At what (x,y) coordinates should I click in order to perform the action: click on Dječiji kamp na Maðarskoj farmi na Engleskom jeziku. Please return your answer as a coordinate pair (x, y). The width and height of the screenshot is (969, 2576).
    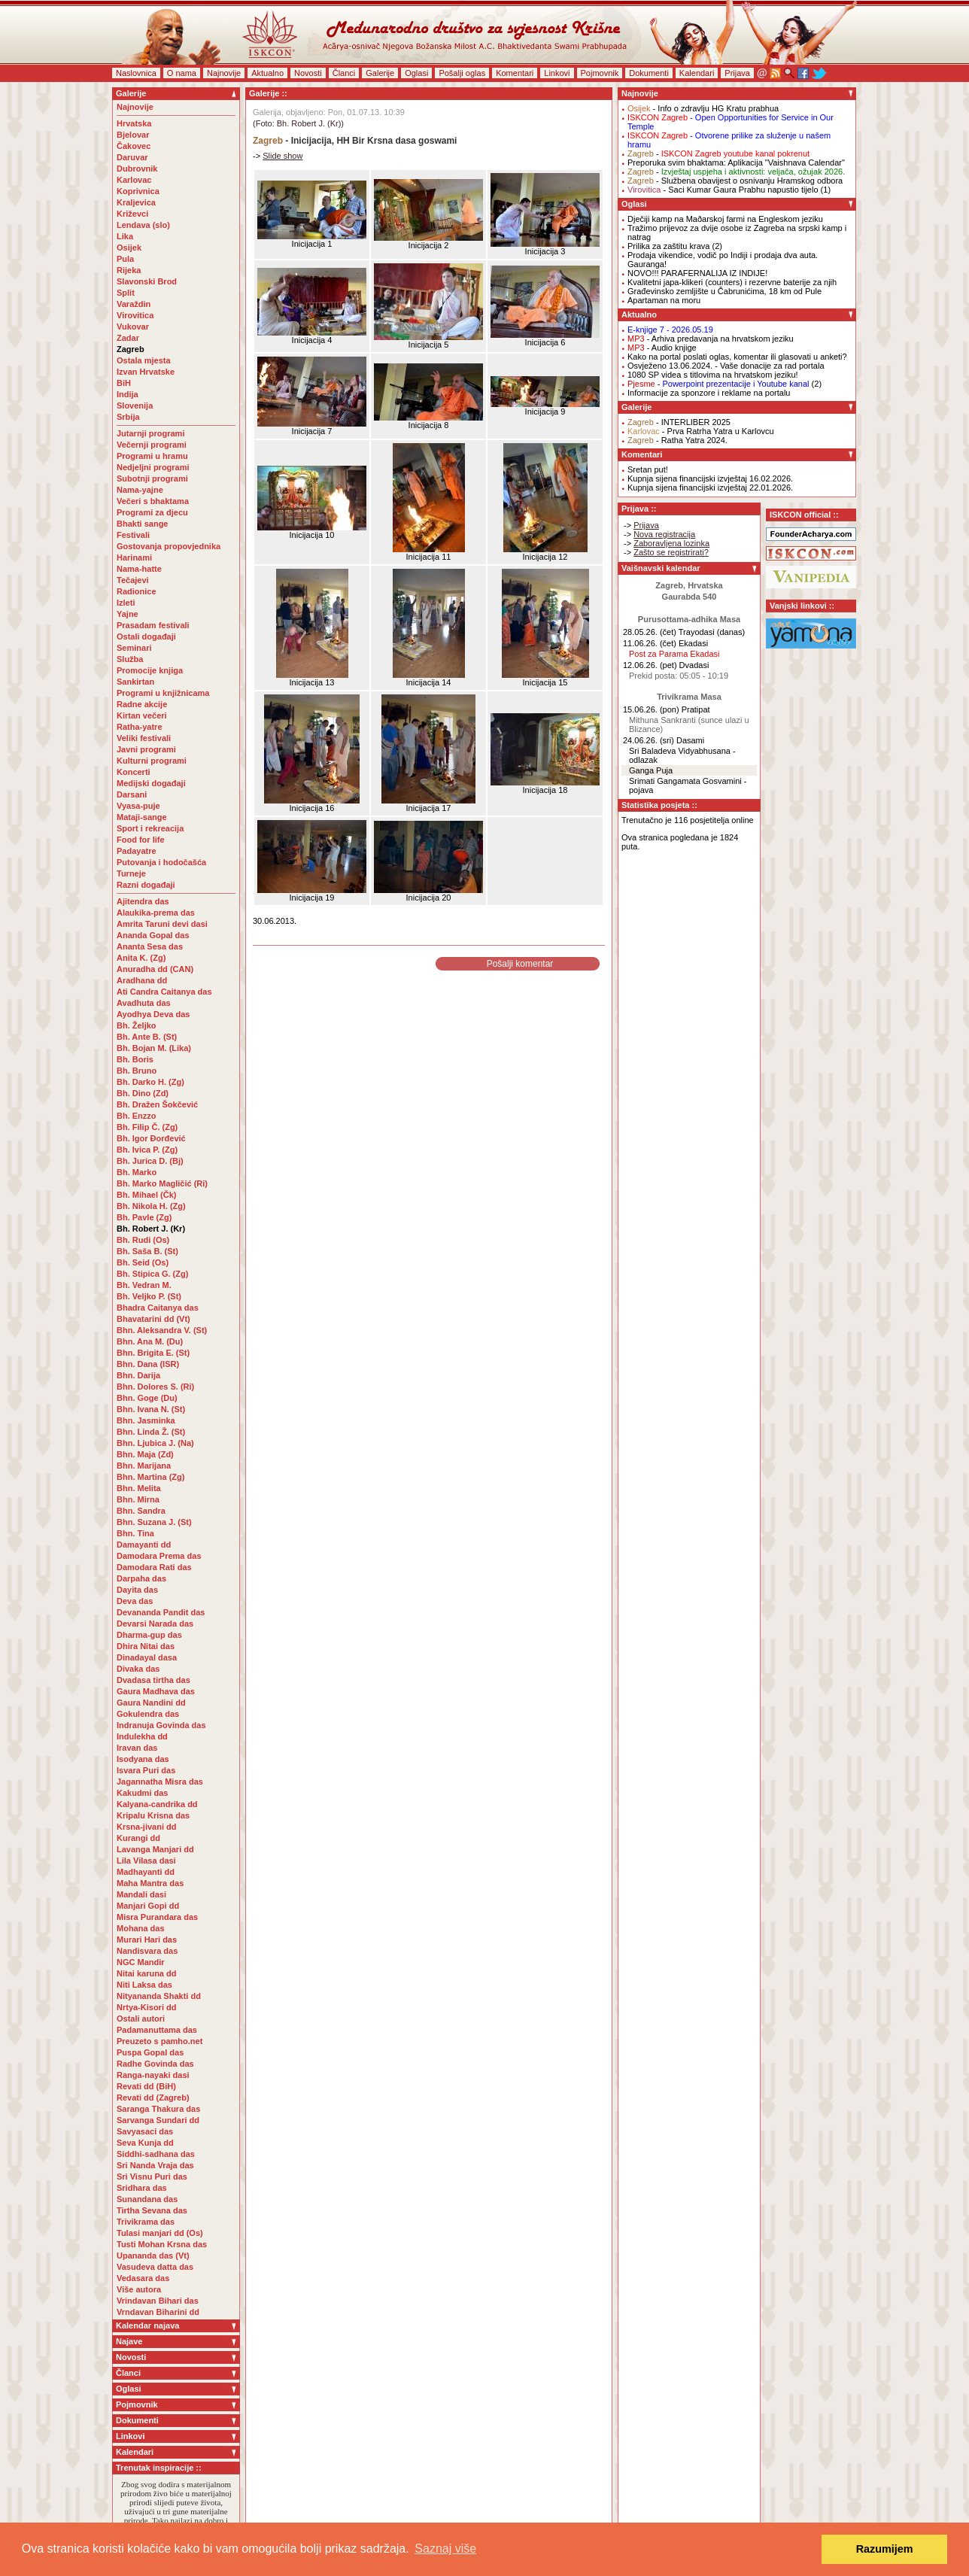
    Looking at the image, I should click on (725, 218).